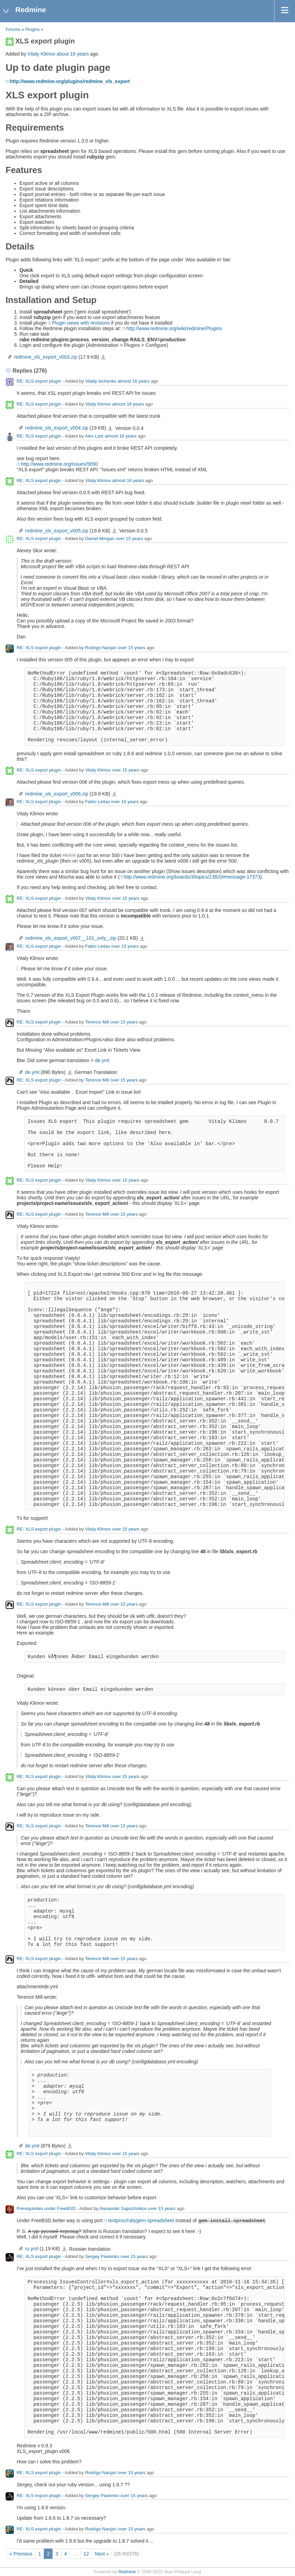 The width and height of the screenshot is (295, 2576). I want to click on de.yml, so click(102, 1060).